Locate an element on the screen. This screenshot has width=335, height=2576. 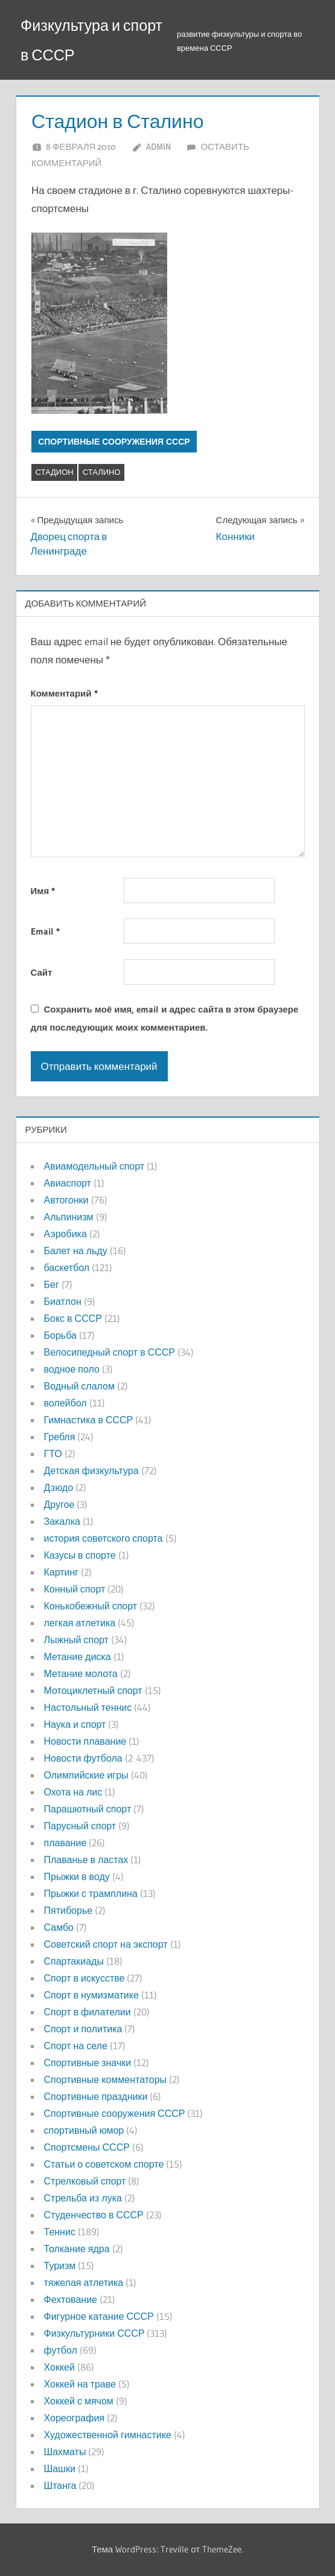
Фигурное катание СССР is located at coordinates (99, 2316).